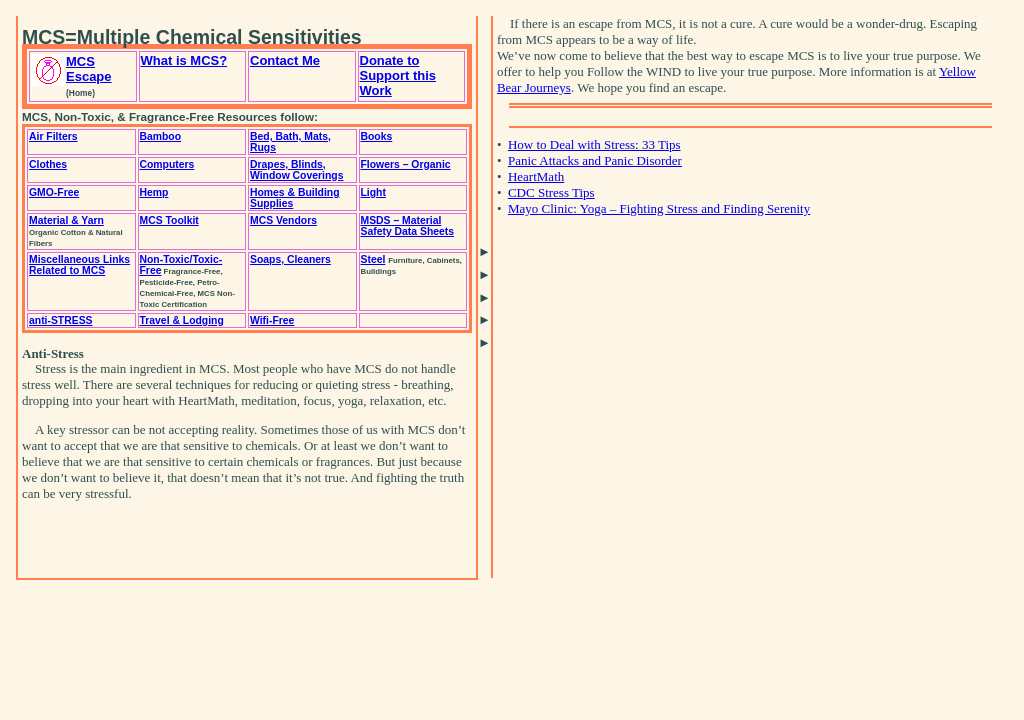 Image resolution: width=1024 pixels, height=720 pixels. What do you see at coordinates (169, 220) in the screenshot?
I see `MCS Toolkit` at bounding box center [169, 220].